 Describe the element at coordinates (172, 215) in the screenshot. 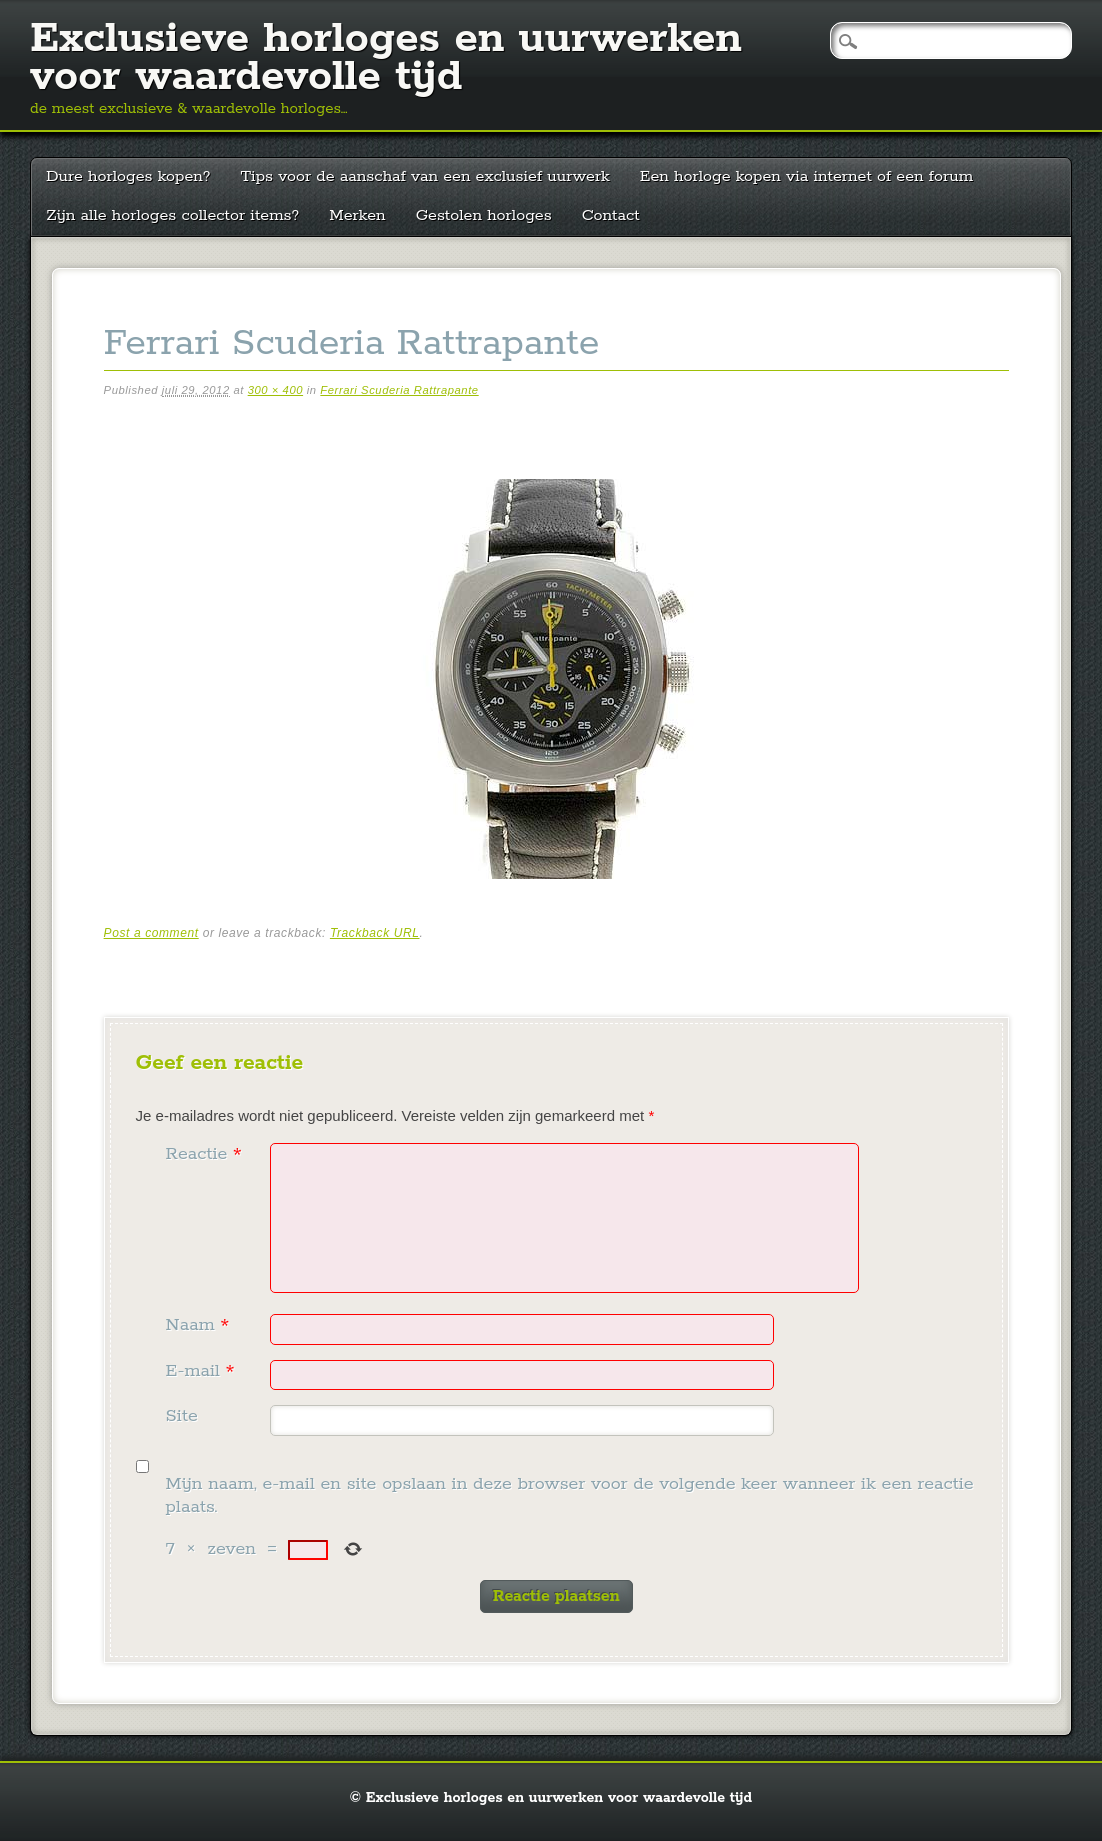

I see `Zijn alle horloges collector items?` at that location.